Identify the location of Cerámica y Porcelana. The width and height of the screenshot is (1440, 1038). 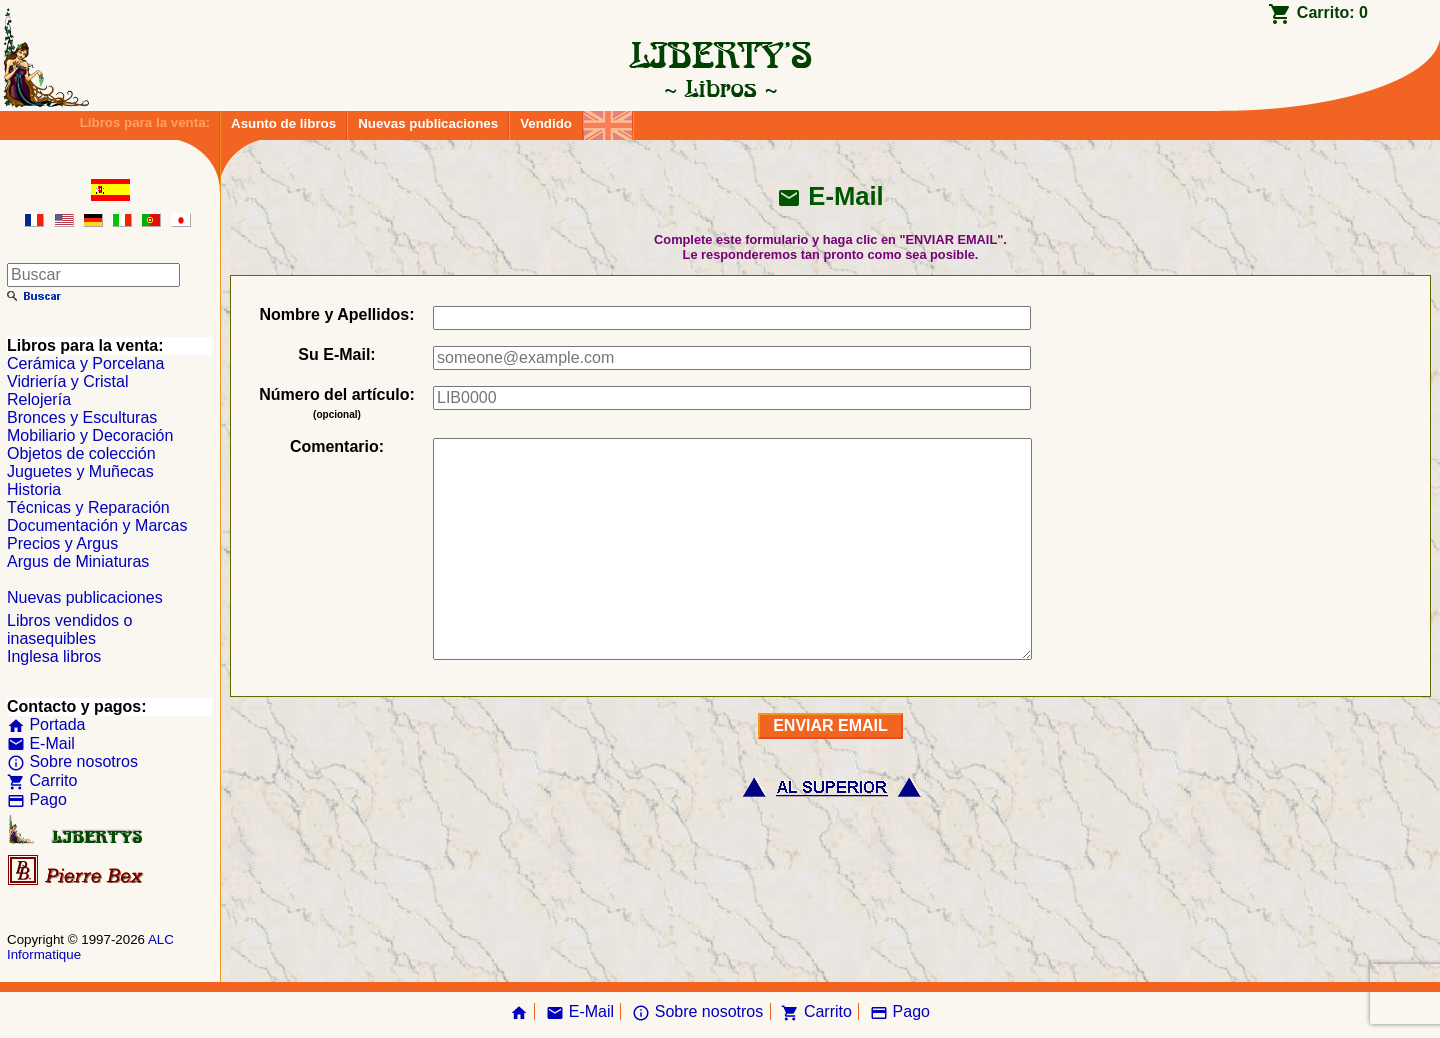
(85, 363).